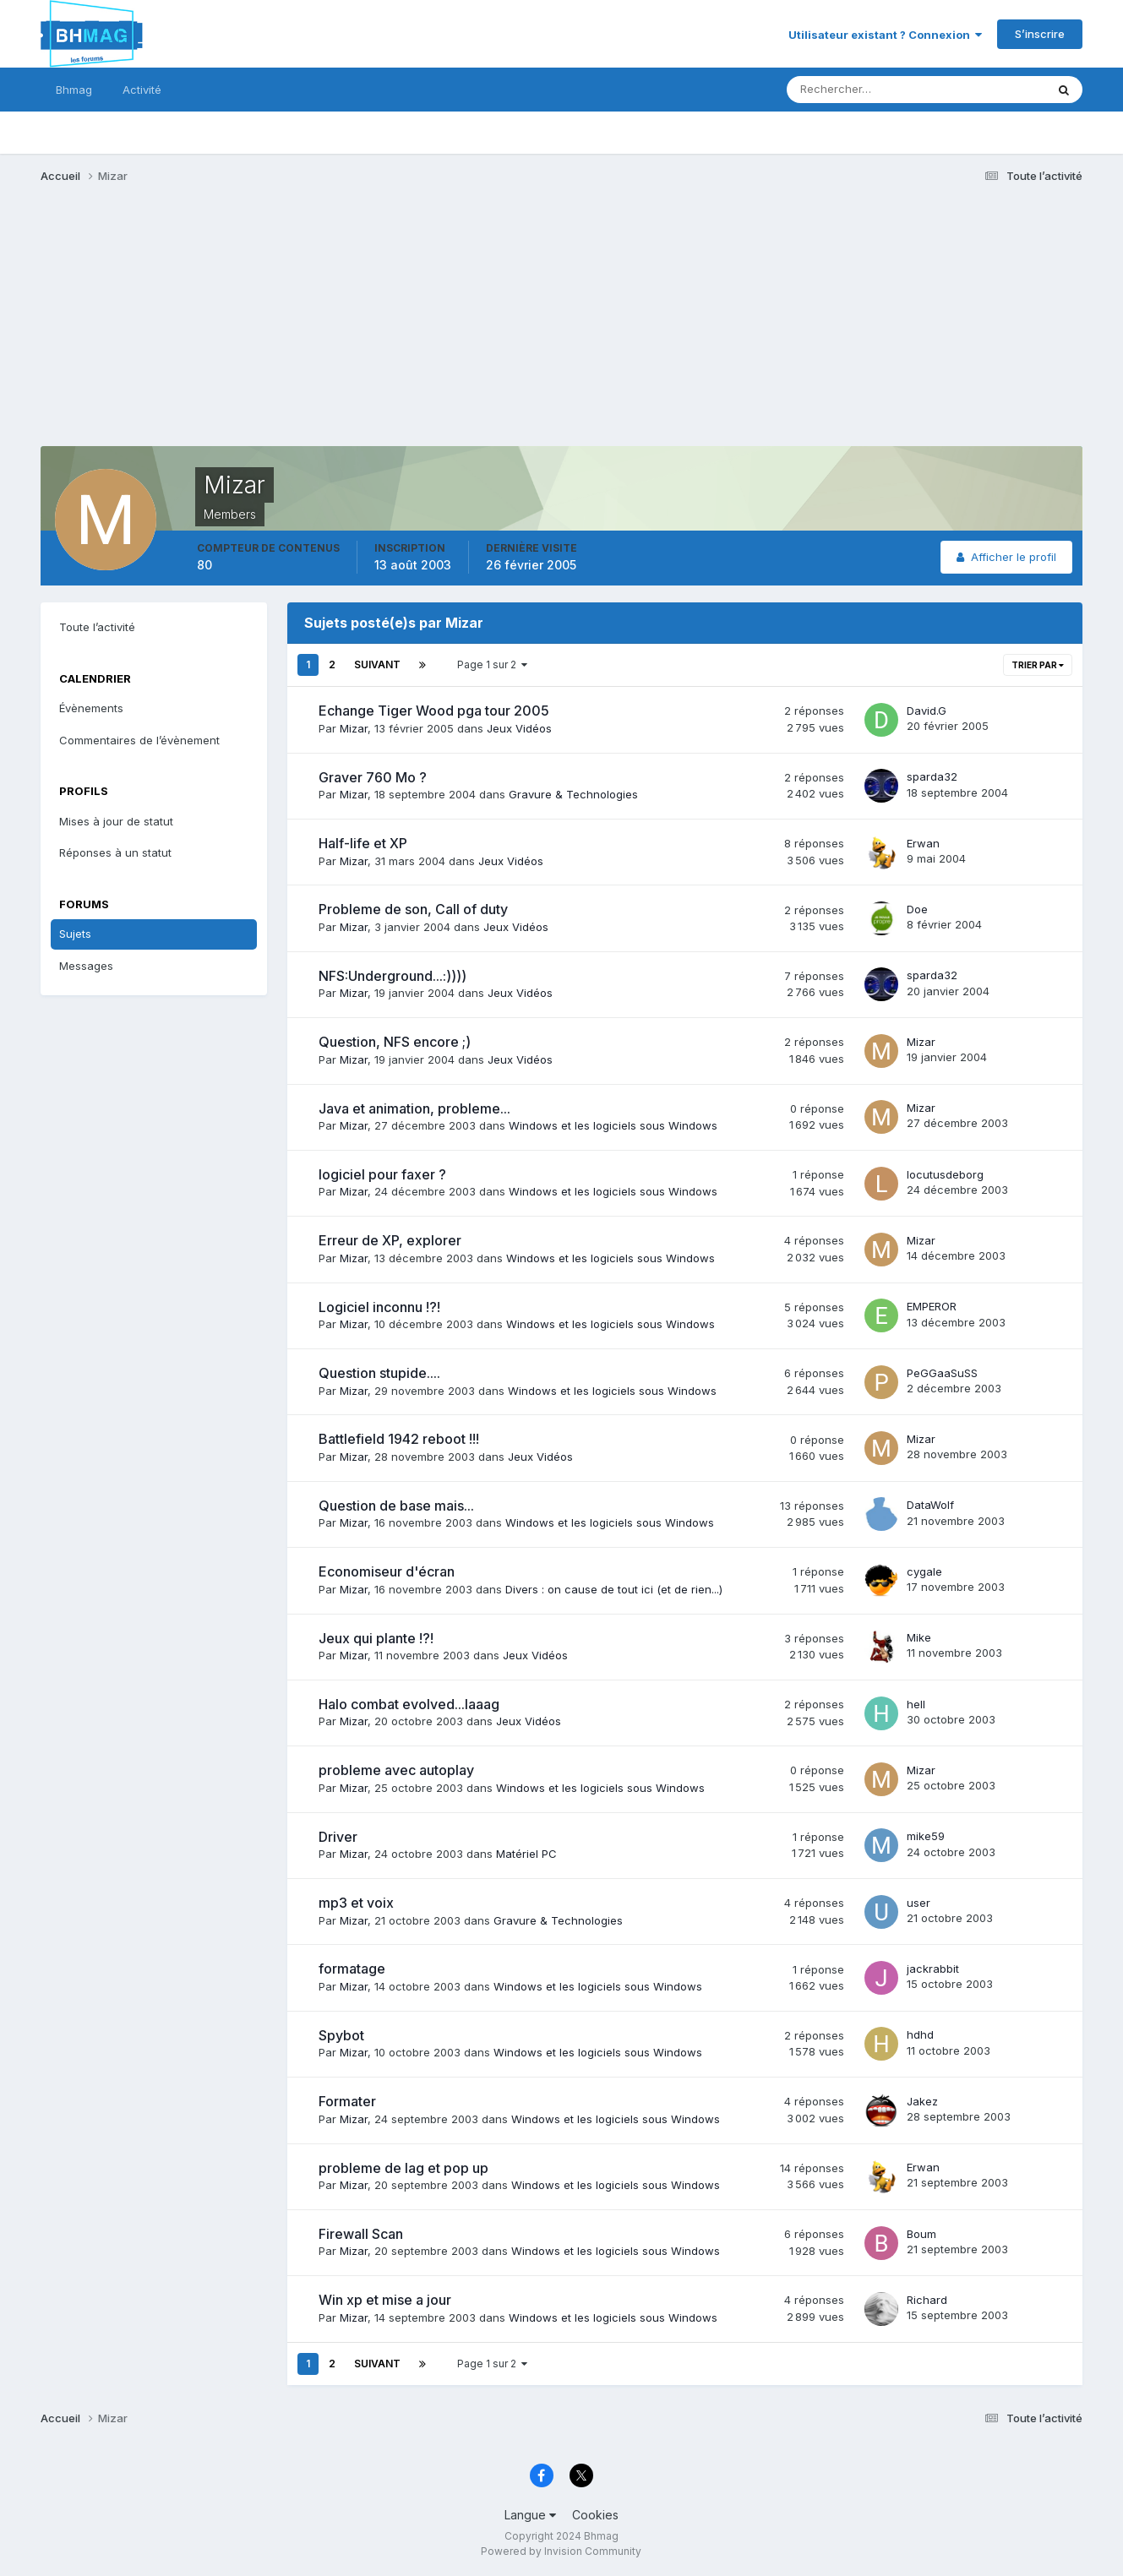 The width and height of the screenshot is (1123, 2576). What do you see at coordinates (916, 1704) in the screenshot?
I see `hell` at bounding box center [916, 1704].